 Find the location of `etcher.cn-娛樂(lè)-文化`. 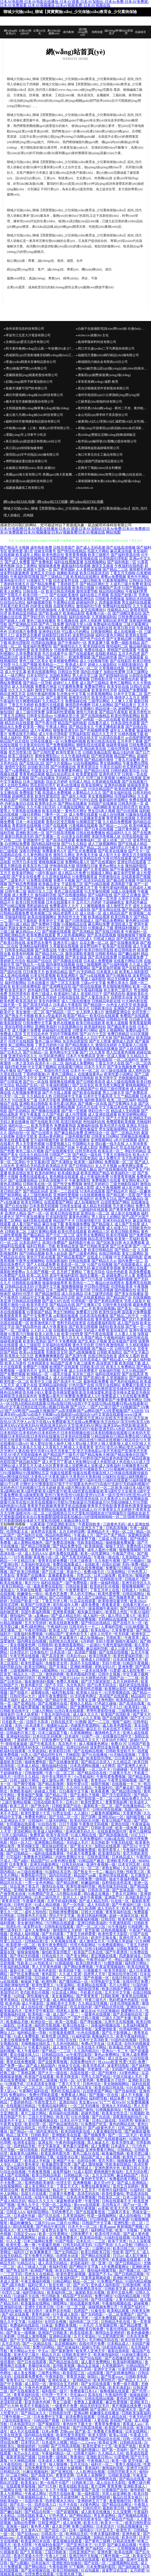

etcher.cn-娛樂(lè)-文化 is located at coordinates (93, 335).